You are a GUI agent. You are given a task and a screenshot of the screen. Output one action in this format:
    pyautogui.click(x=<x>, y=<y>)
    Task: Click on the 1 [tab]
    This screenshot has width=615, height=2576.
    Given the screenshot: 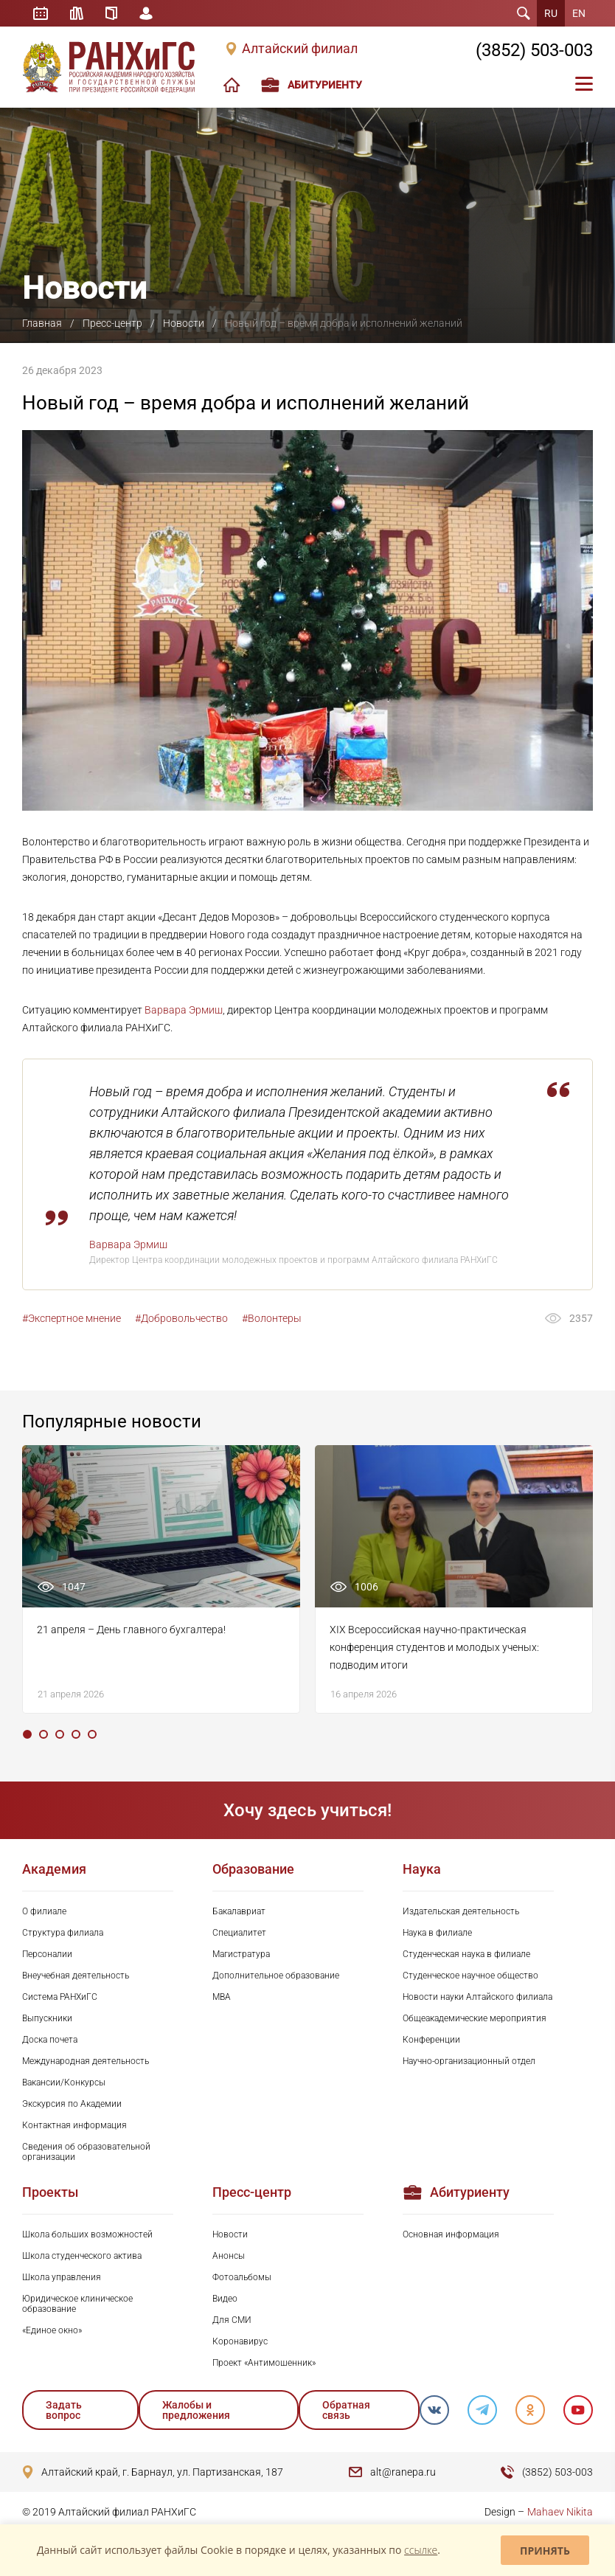 What is the action you would take?
    pyautogui.click(x=27, y=1734)
    